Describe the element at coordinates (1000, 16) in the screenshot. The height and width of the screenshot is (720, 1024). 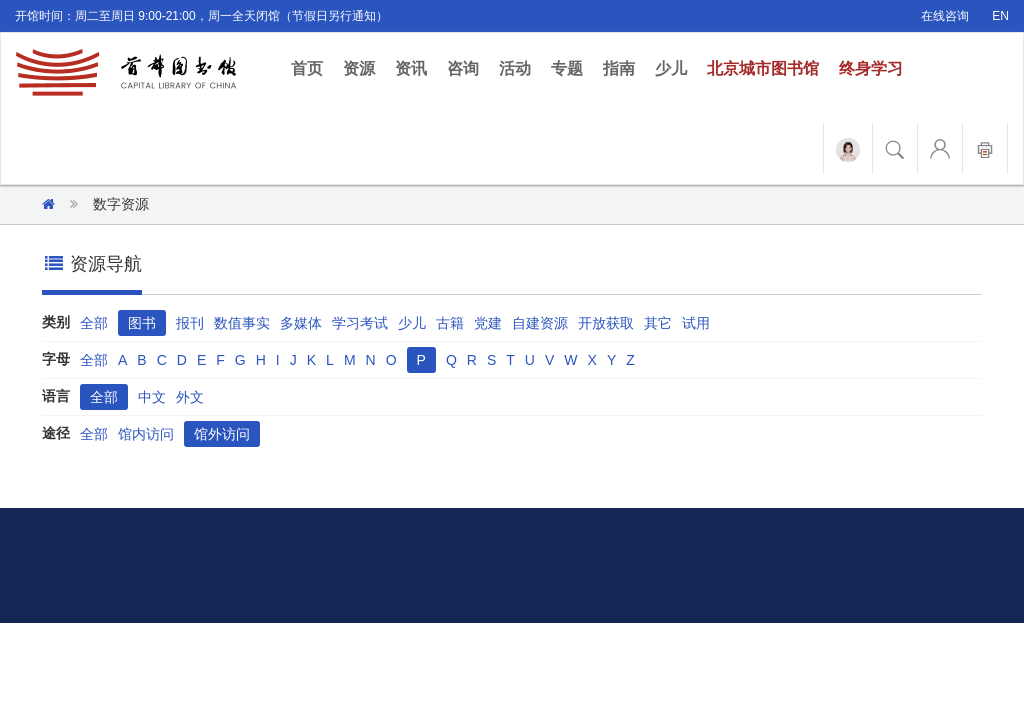
I see `EN` at that location.